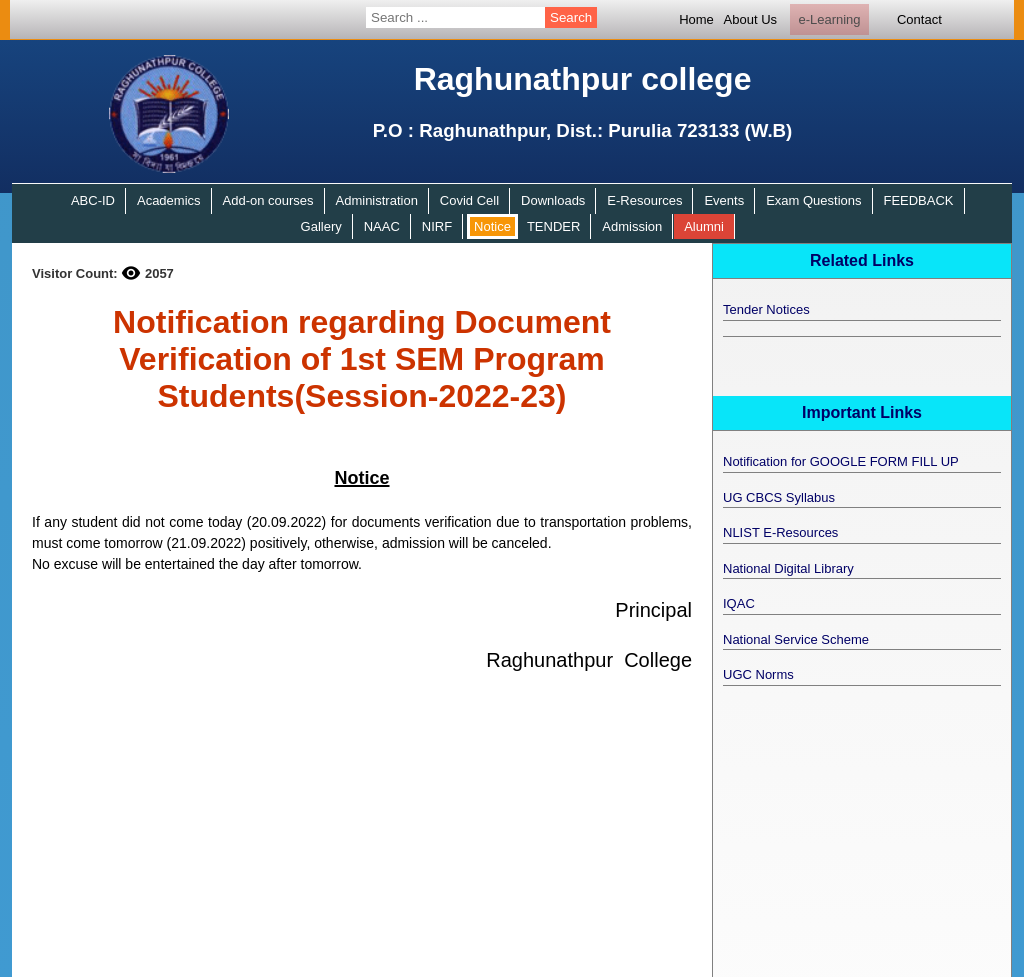  I want to click on Add-on courses, so click(268, 200).